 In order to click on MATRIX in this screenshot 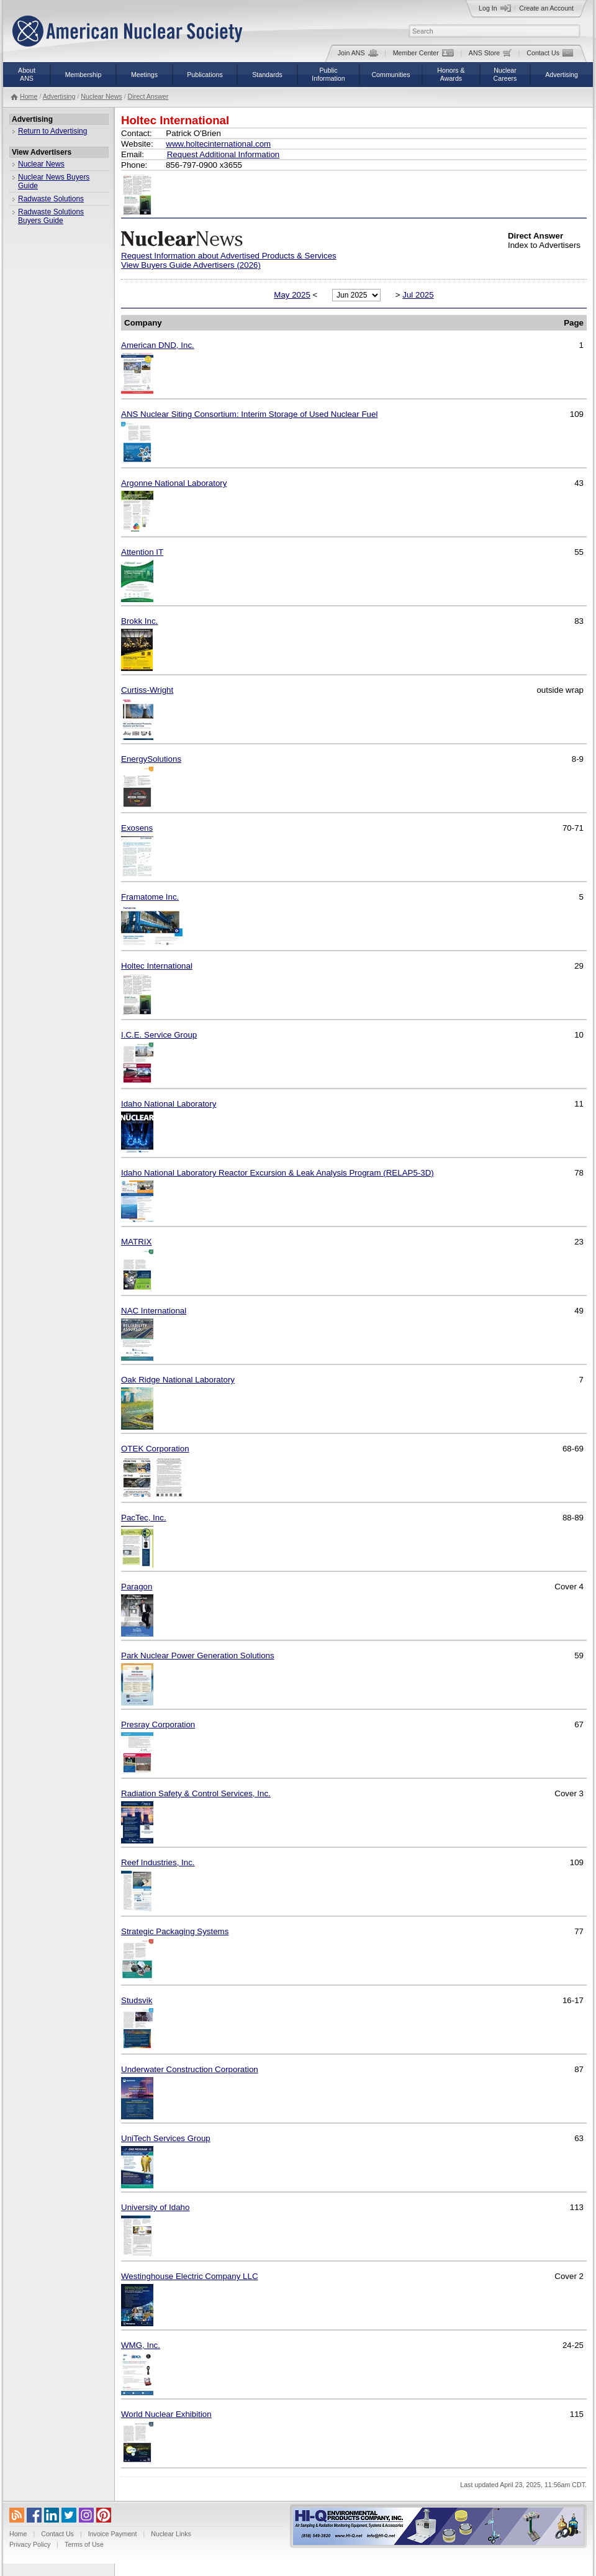, I will do `click(136, 1241)`.